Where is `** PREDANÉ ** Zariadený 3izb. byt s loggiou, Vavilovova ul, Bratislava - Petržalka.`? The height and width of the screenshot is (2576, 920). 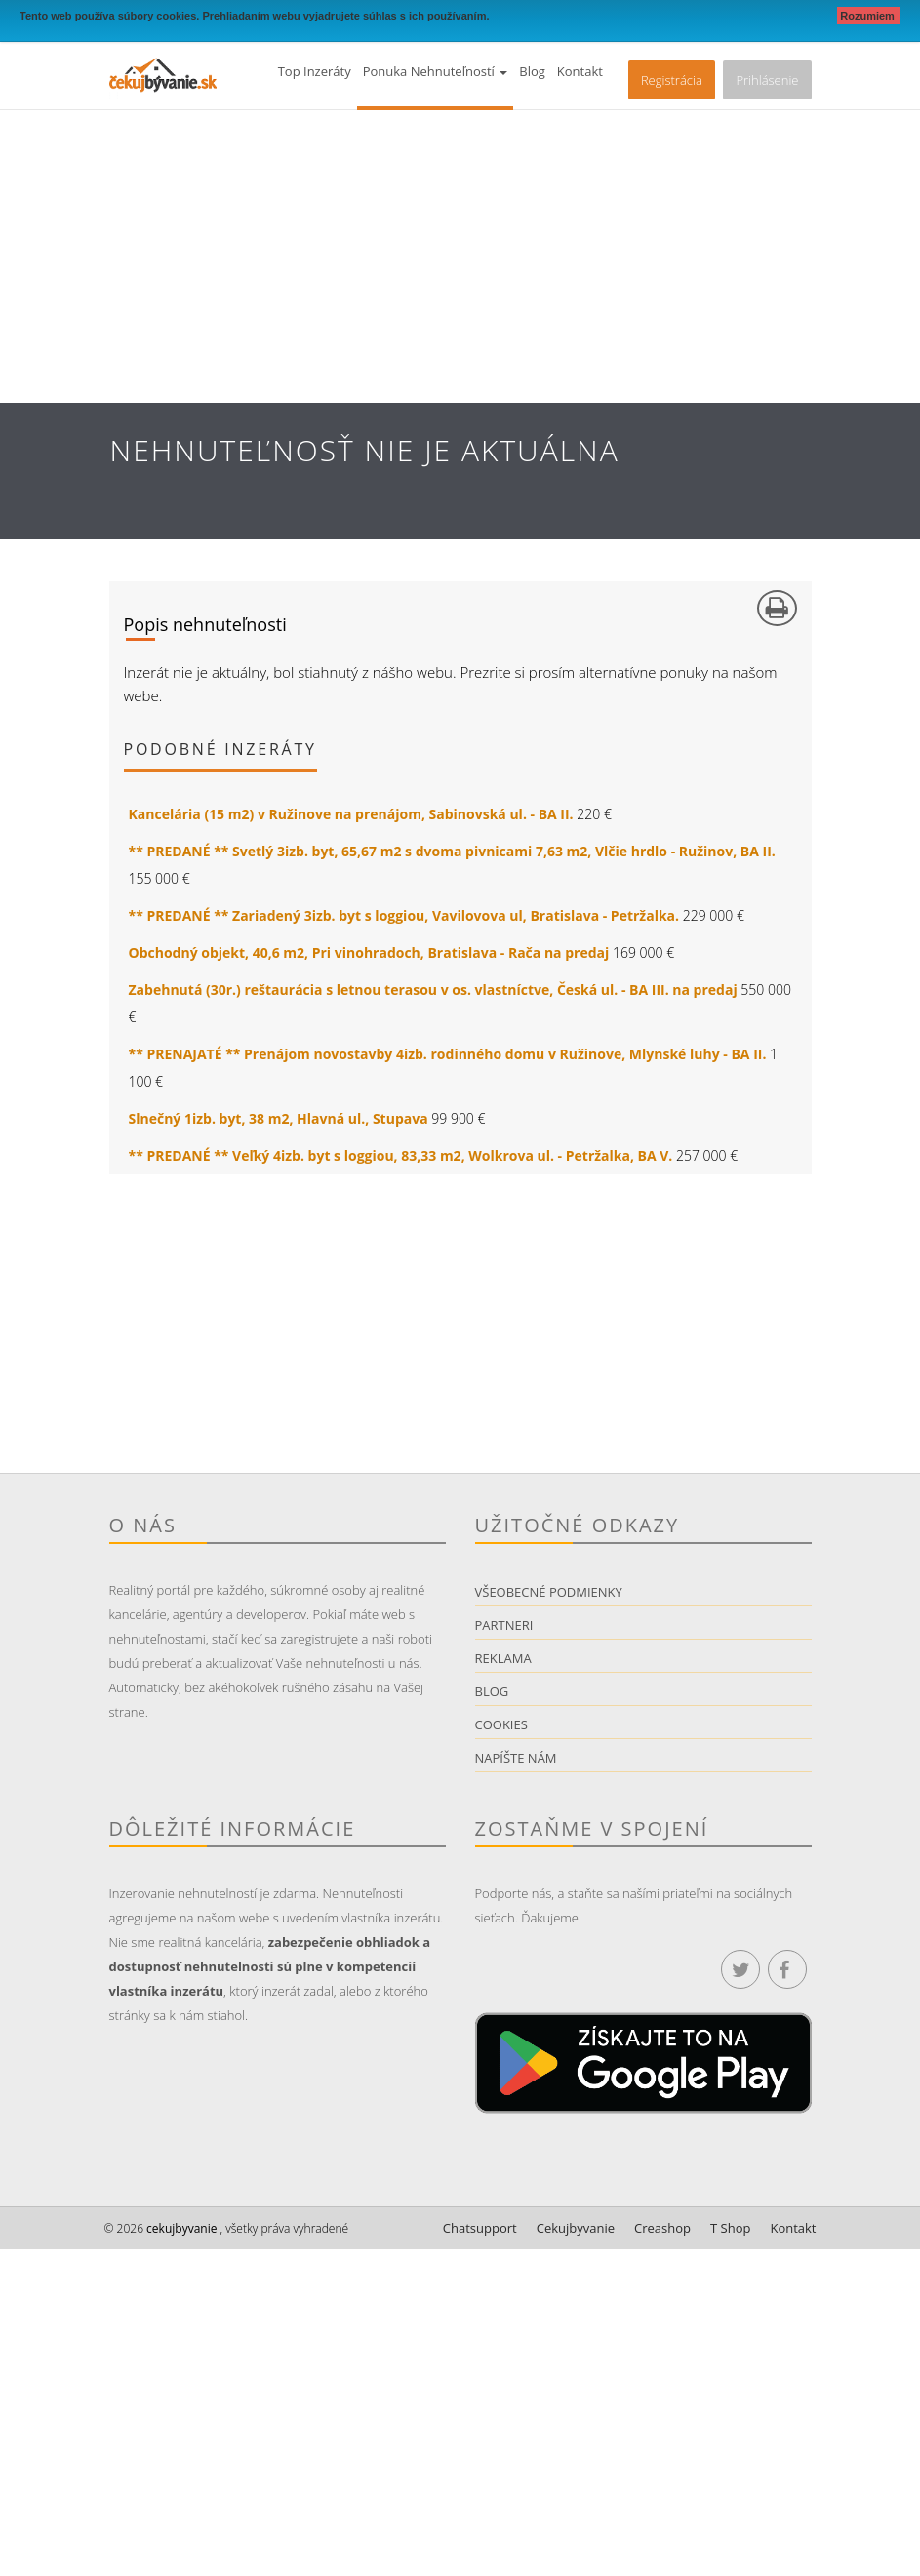
** PREDANÉ ** Zariadený 3izb. byt s loggiou, Vavilovova ul, Bratislava - Petržalka. is located at coordinates (404, 915).